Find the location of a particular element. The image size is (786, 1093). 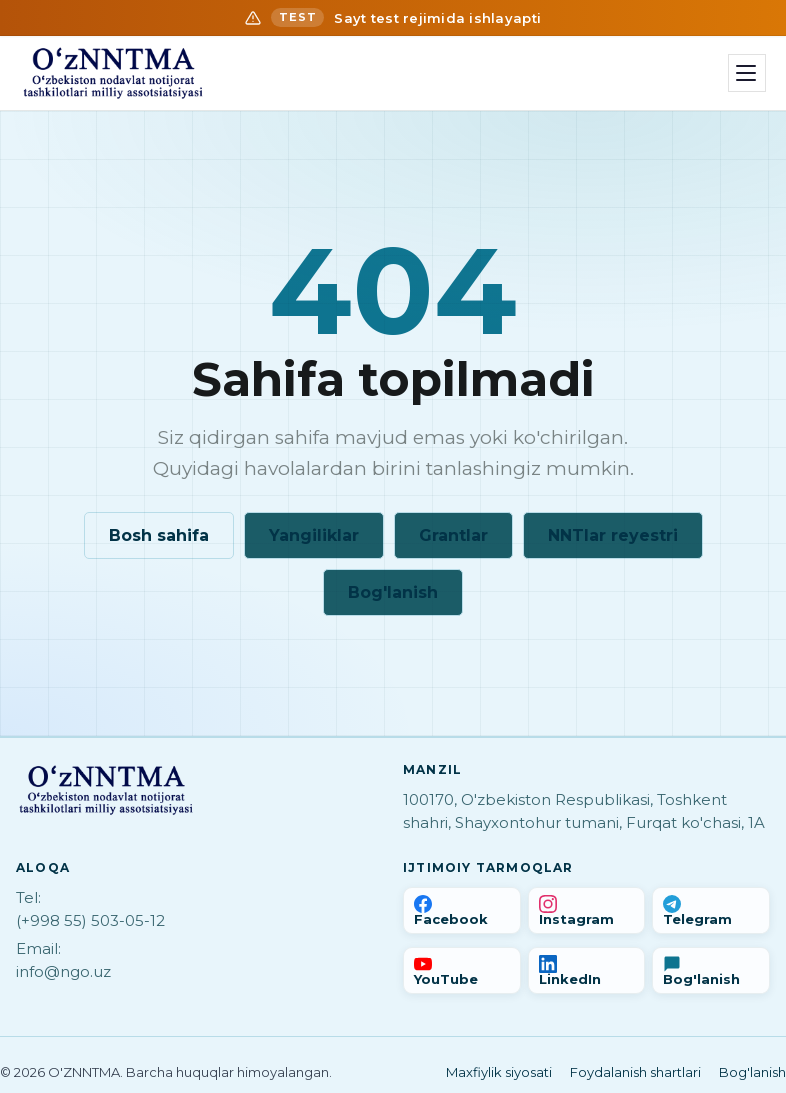

Foydalanish shartlari is located at coordinates (635, 1072).